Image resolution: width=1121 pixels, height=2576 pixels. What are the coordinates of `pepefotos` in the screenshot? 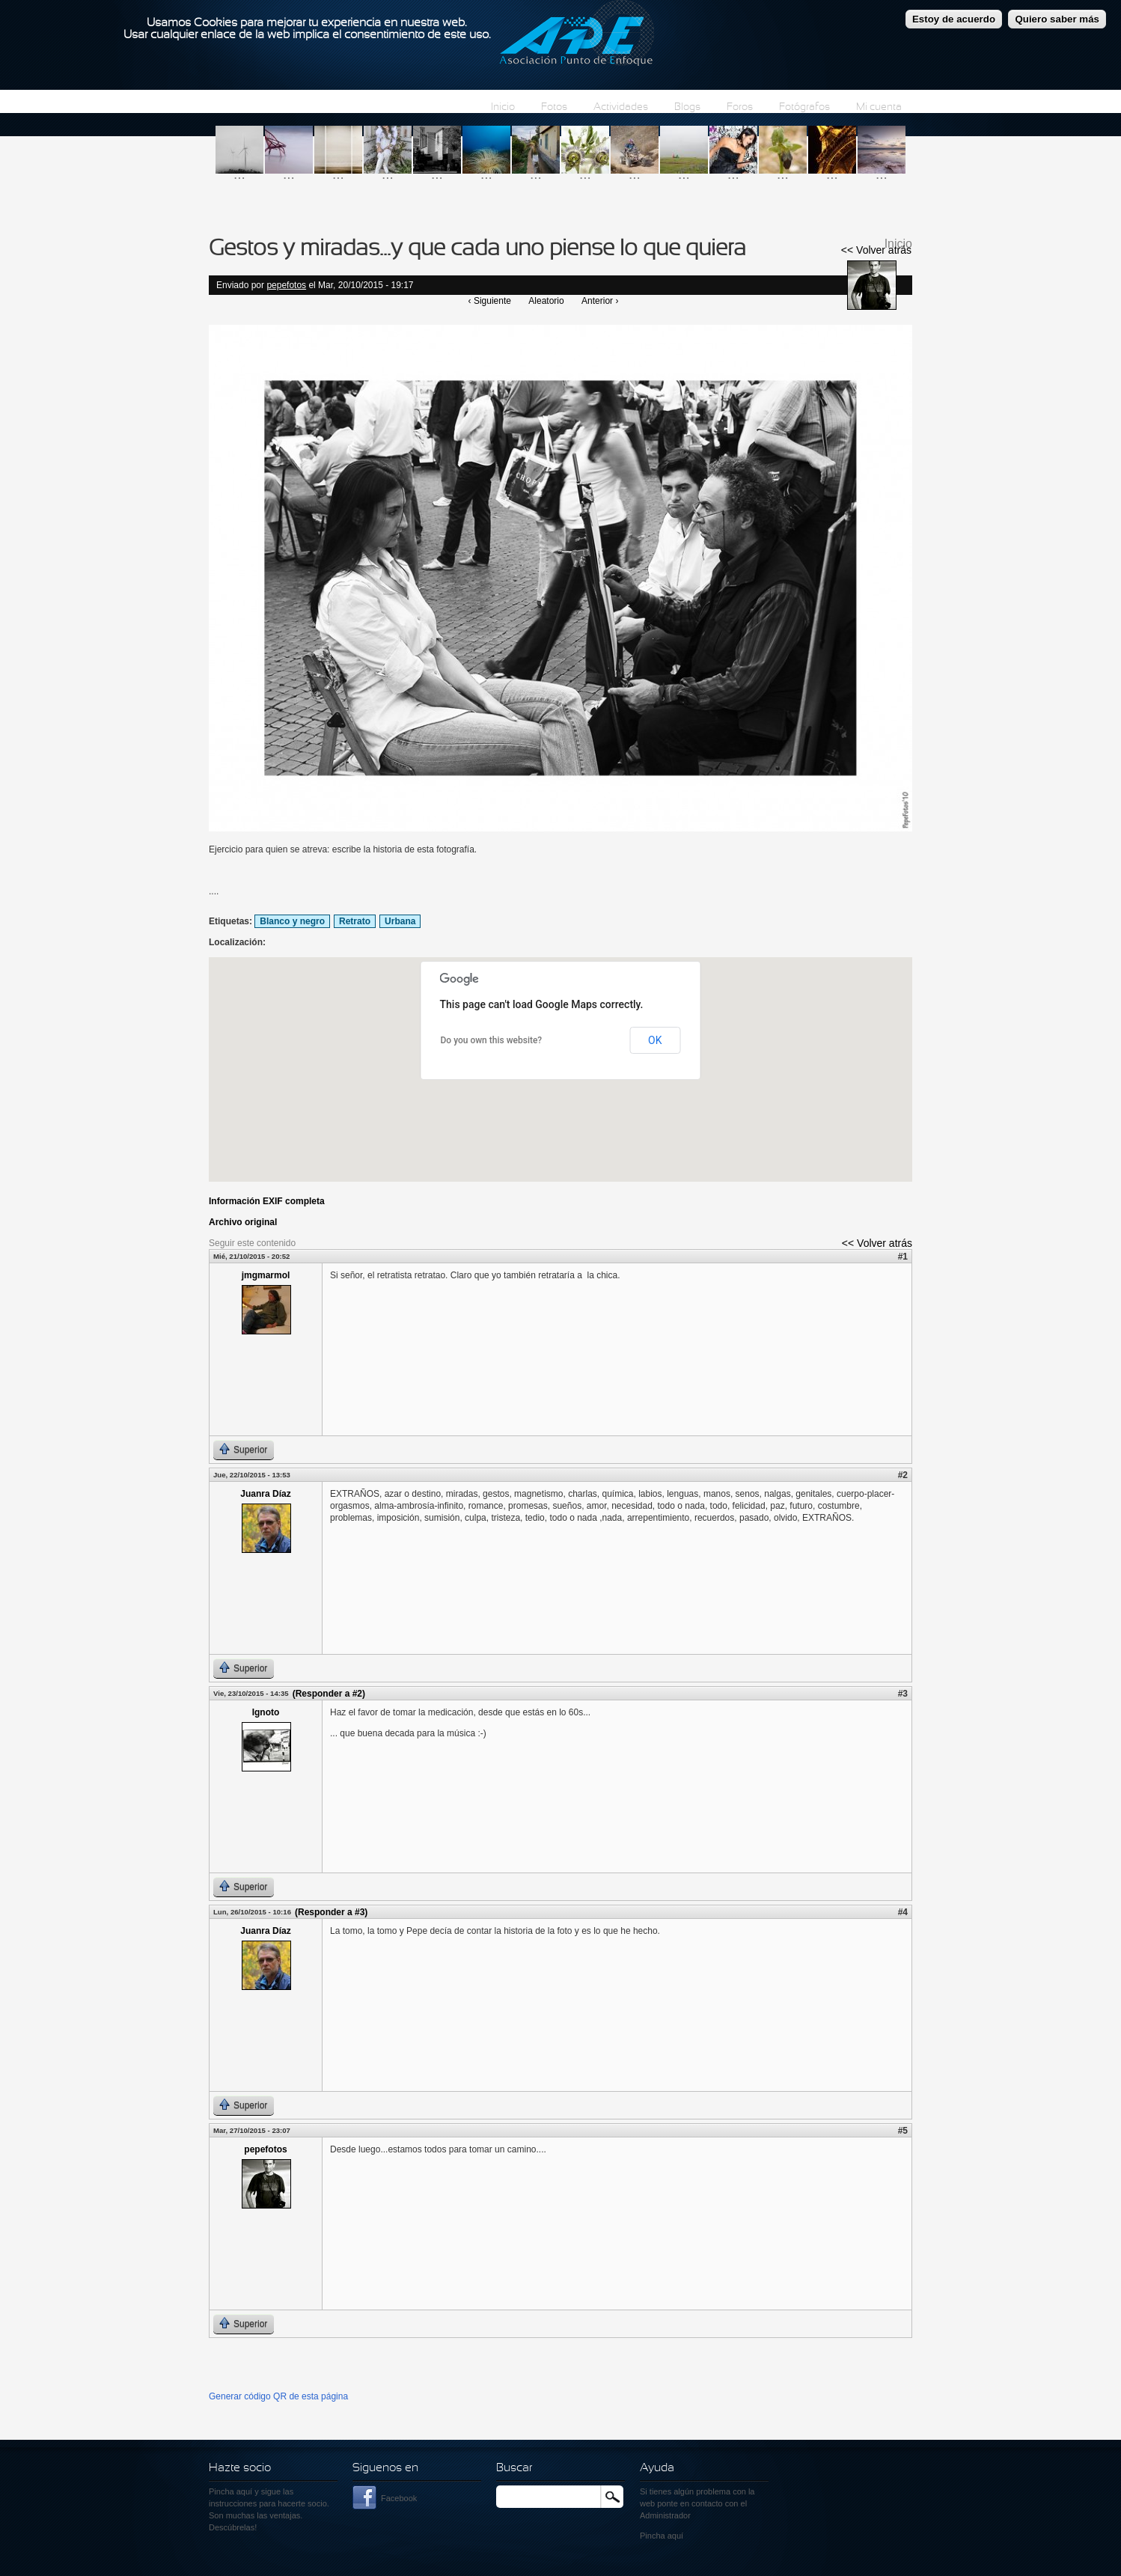 It's located at (286, 285).